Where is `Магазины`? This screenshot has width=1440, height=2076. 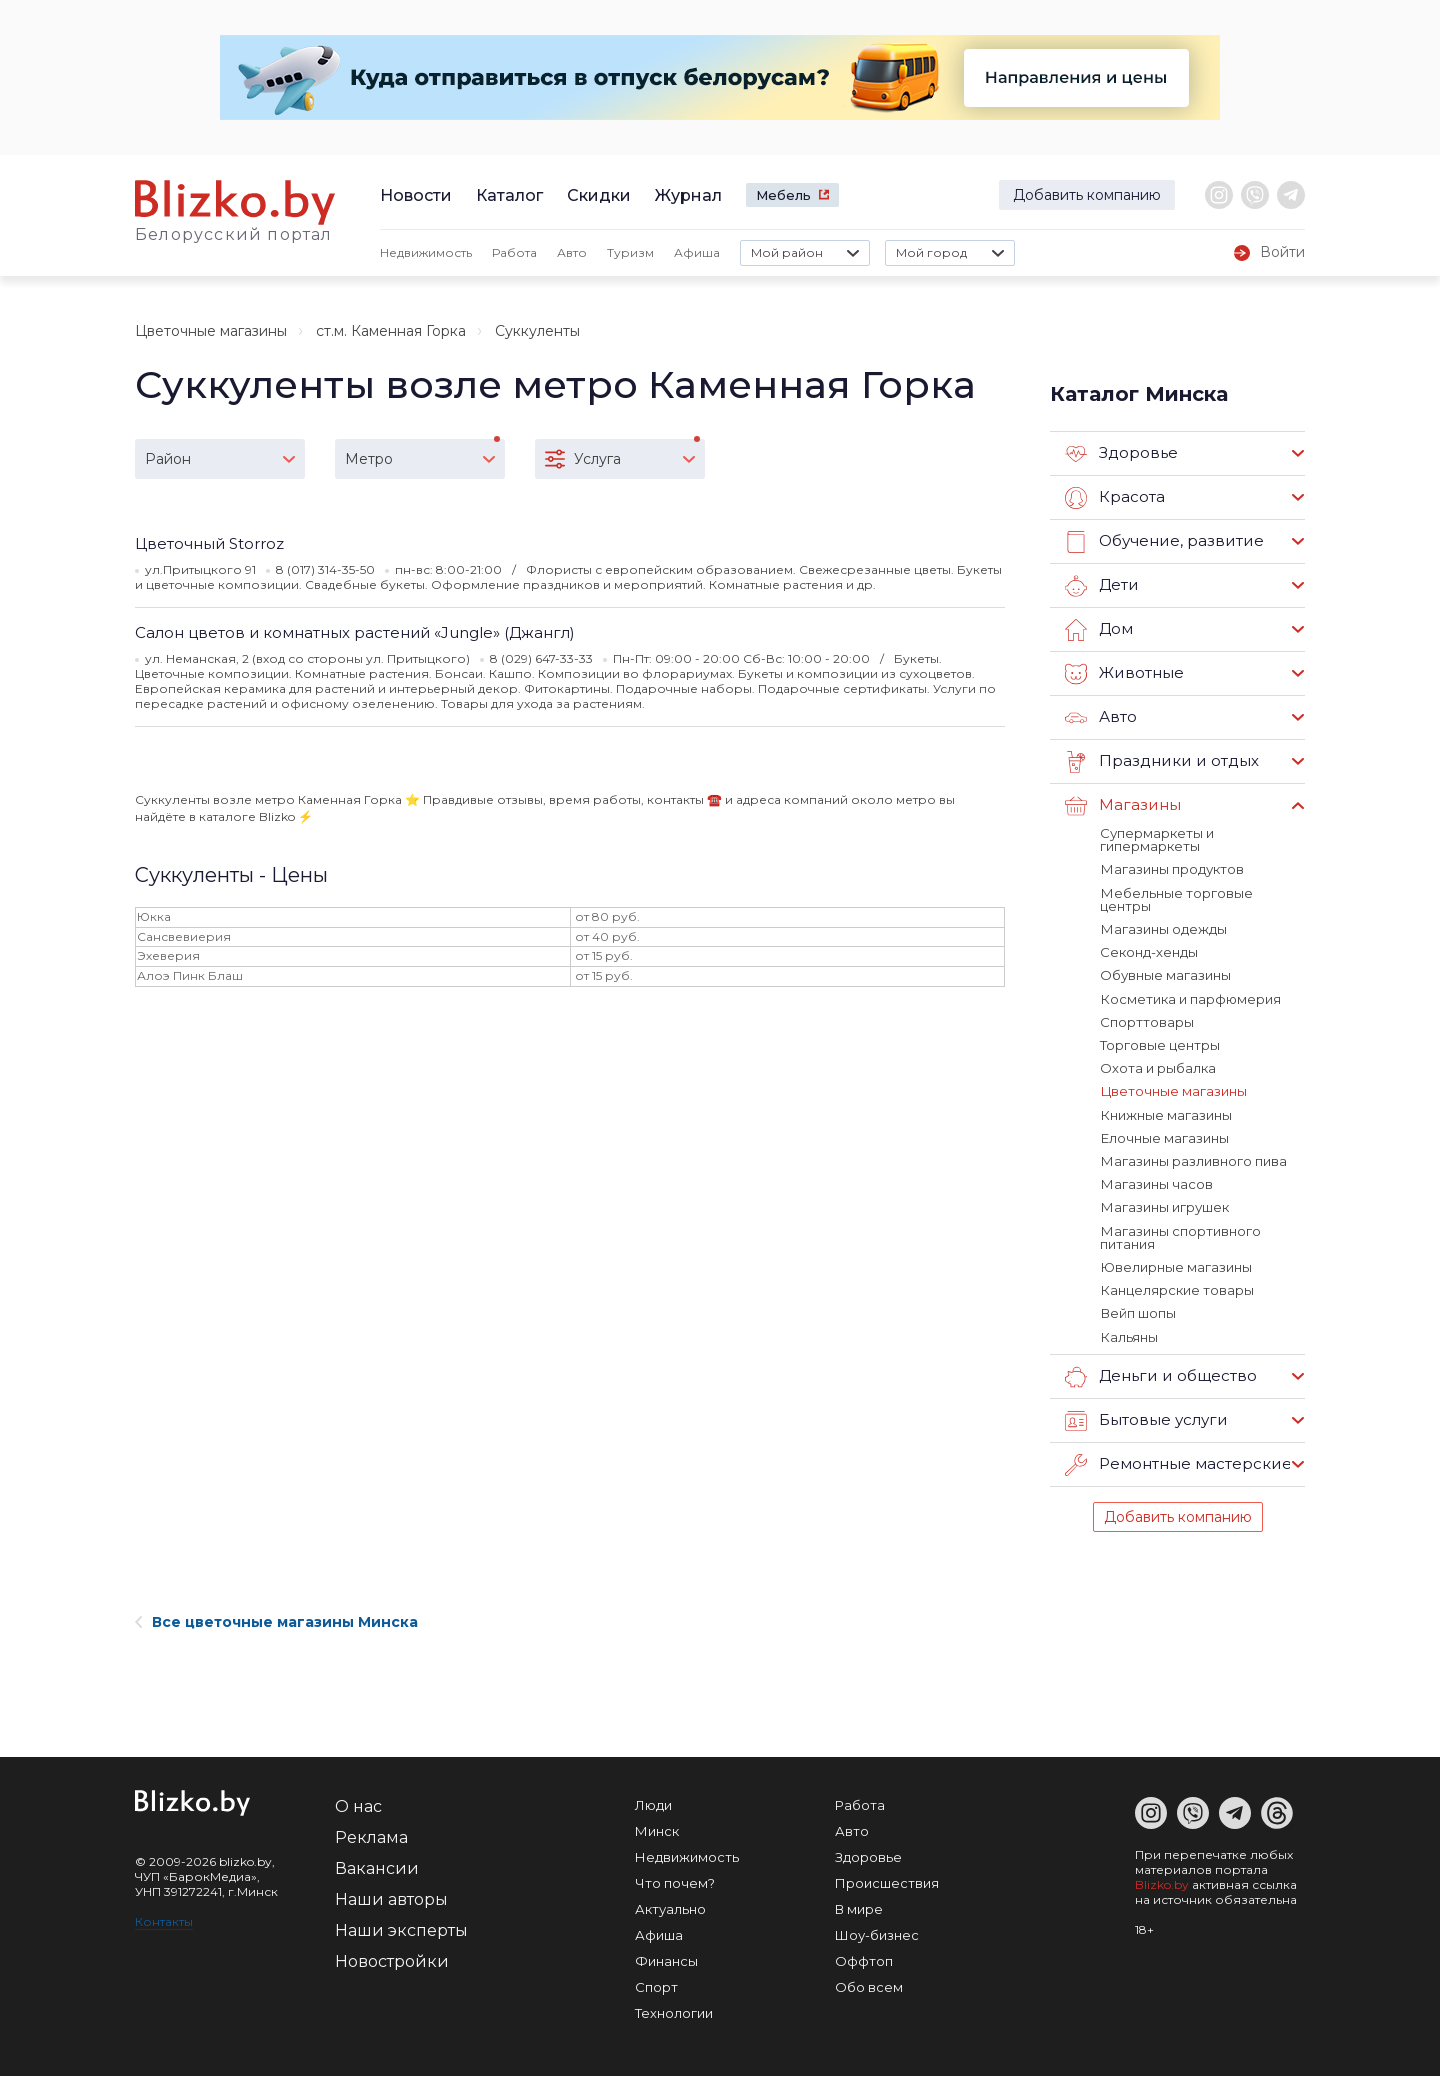
Магазины is located at coordinates (1122, 806).